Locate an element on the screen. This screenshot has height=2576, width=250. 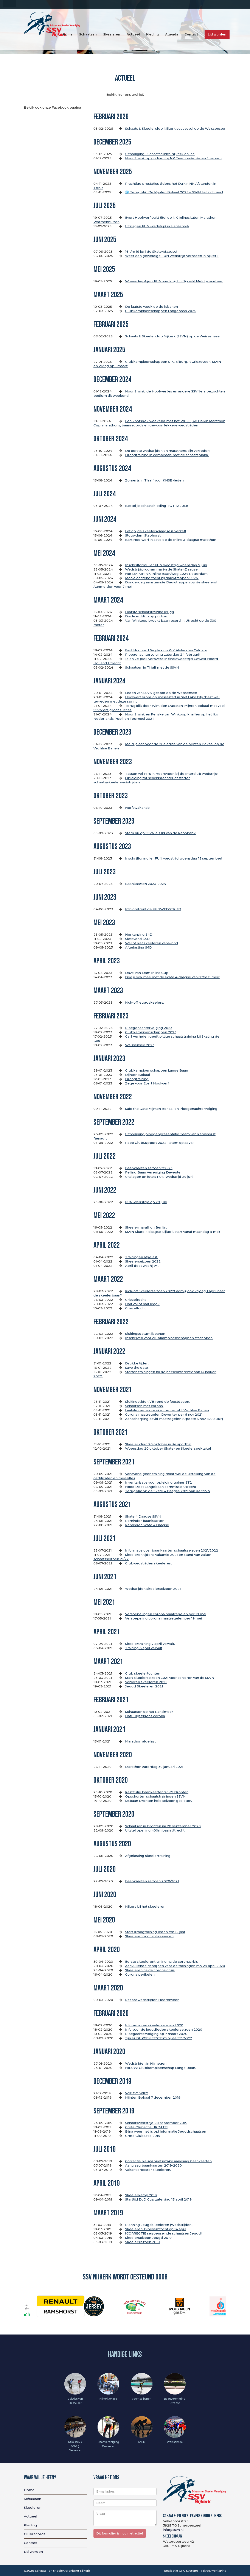
Peiling Baan Vereniging Deventer is located at coordinates (153, 1172).